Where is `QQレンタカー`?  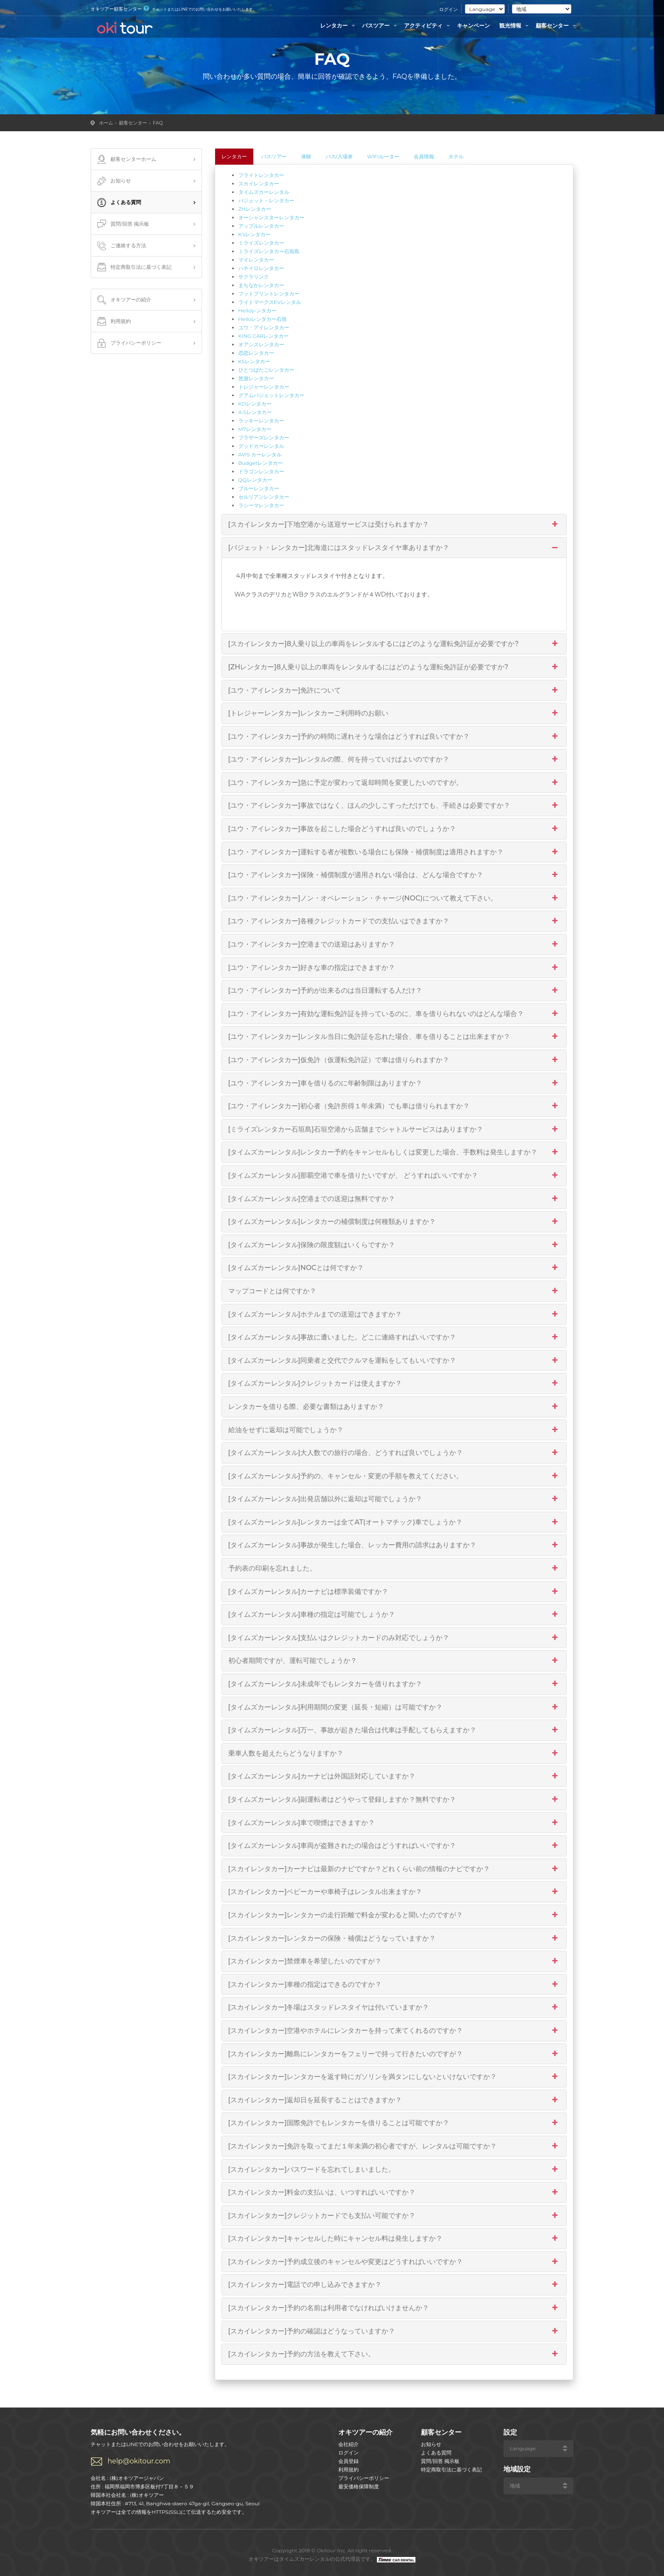
QQレンタカー is located at coordinates (255, 480).